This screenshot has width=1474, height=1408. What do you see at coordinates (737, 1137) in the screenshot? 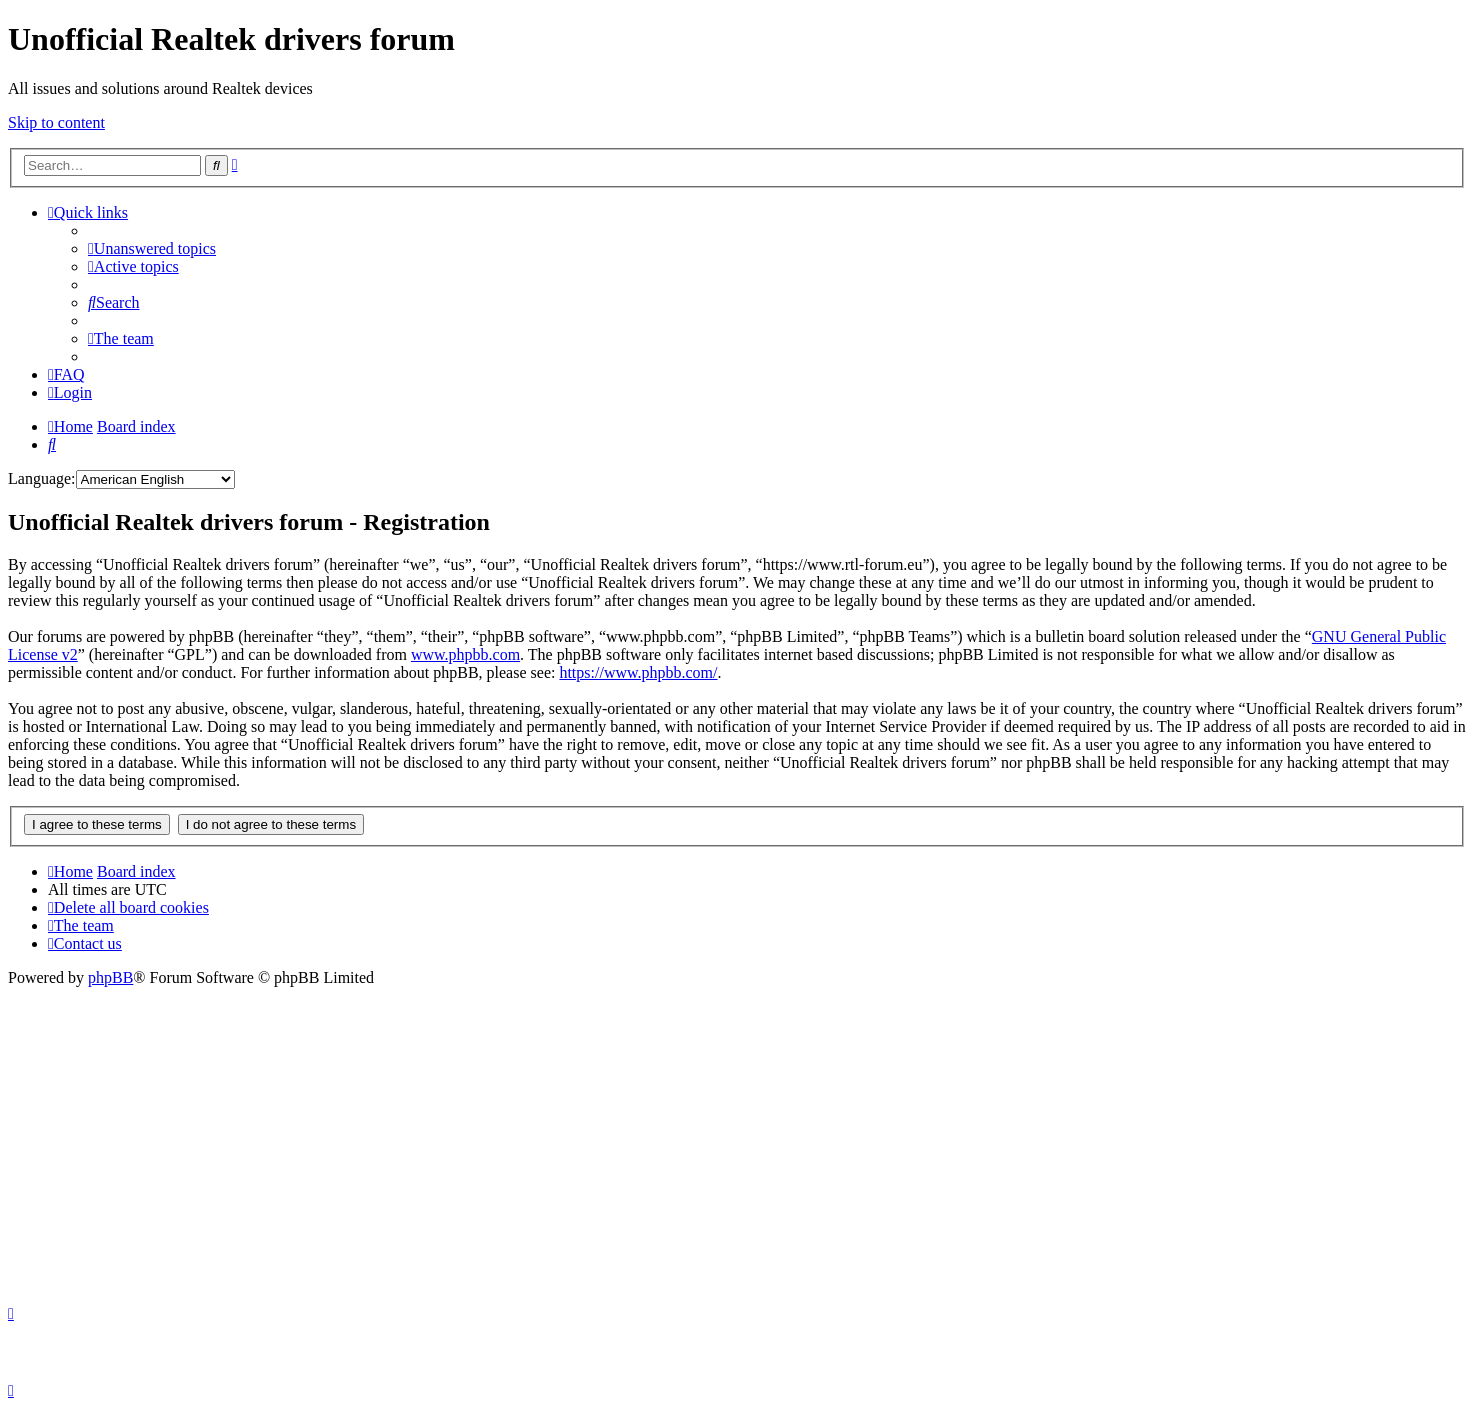
I see `[Advertisement]` at bounding box center [737, 1137].